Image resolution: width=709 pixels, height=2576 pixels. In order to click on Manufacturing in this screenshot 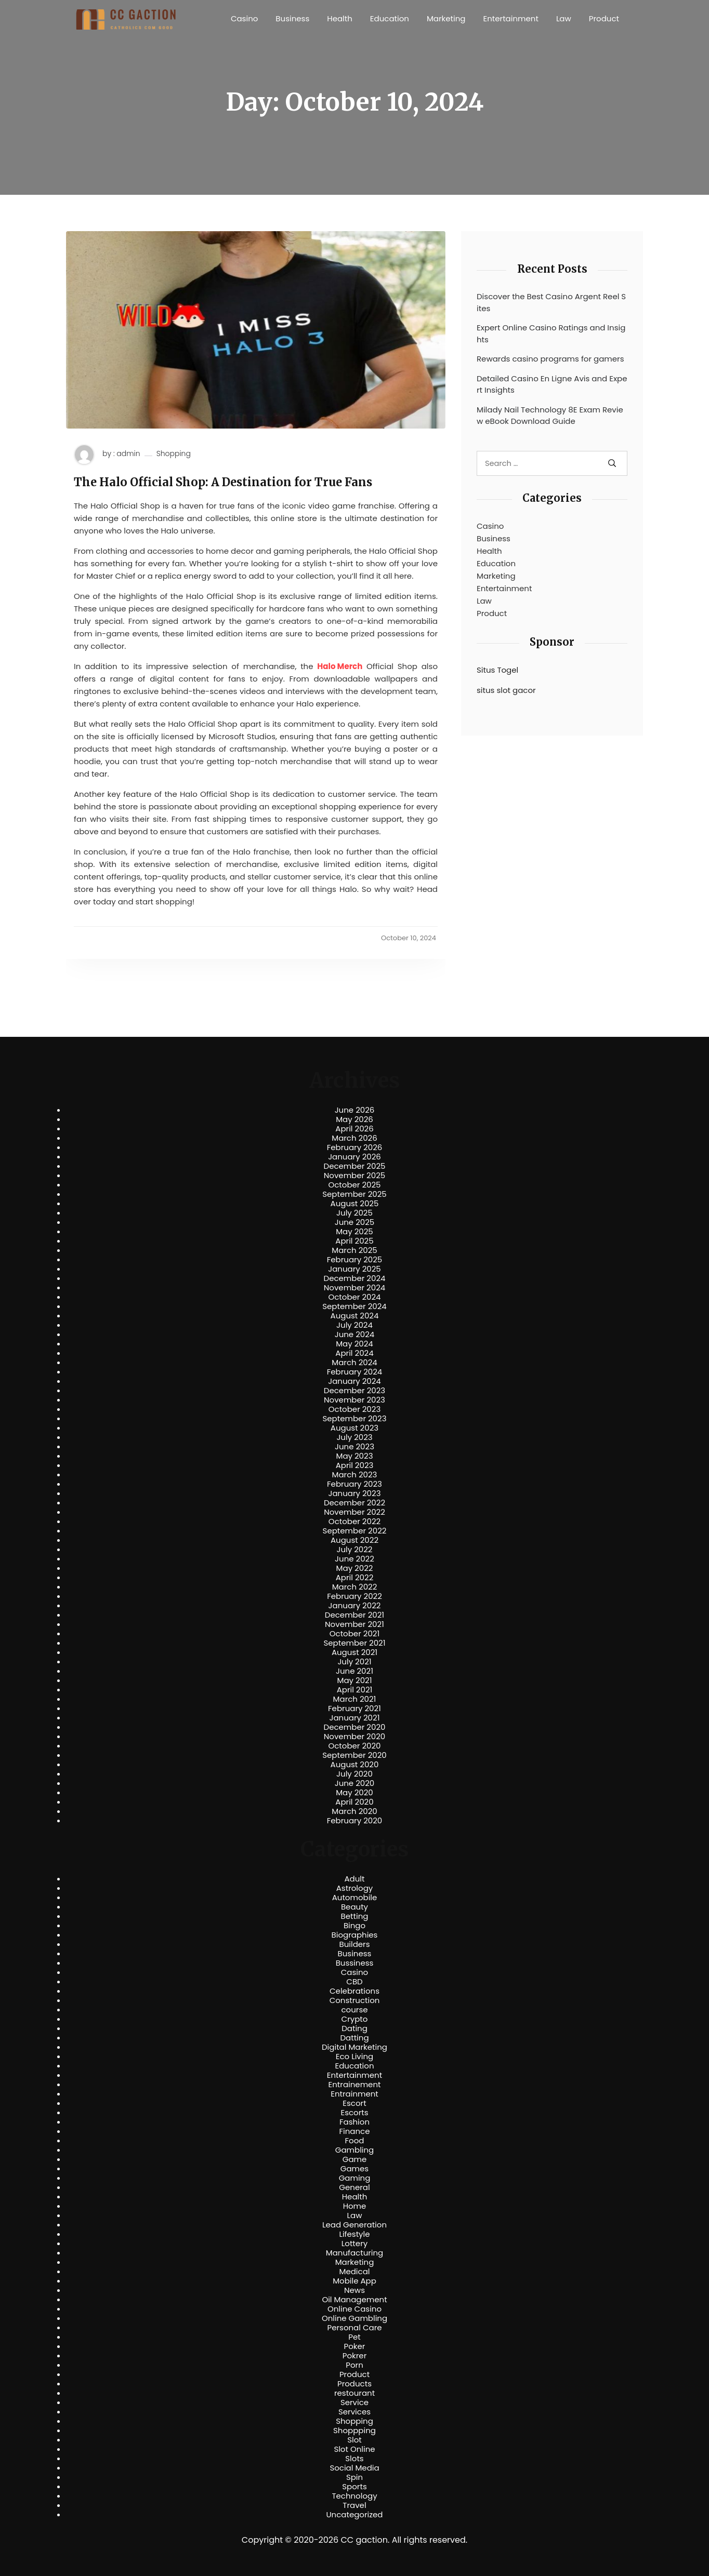, I will do `click(355, 2253)`.